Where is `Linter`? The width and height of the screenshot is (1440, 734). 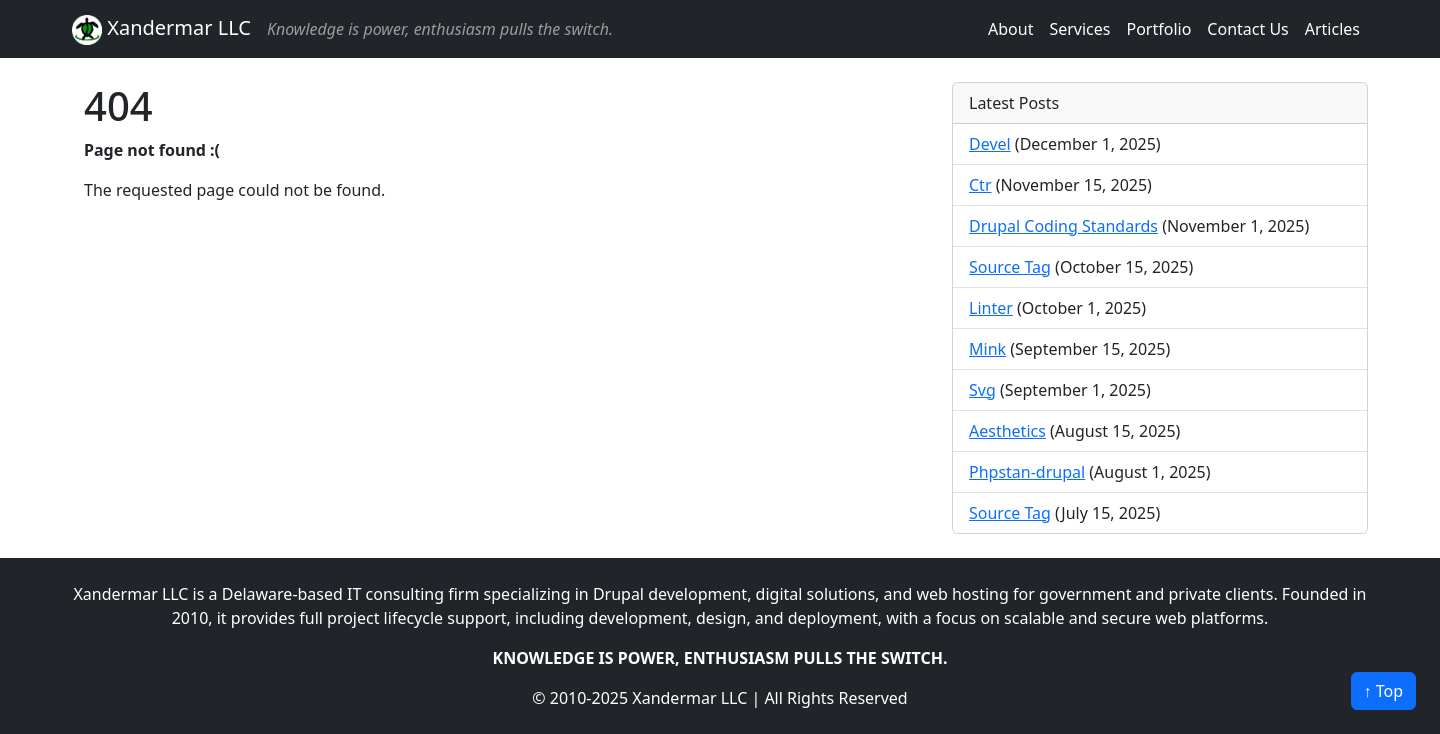 Linter is located at coordinates (991, 308).